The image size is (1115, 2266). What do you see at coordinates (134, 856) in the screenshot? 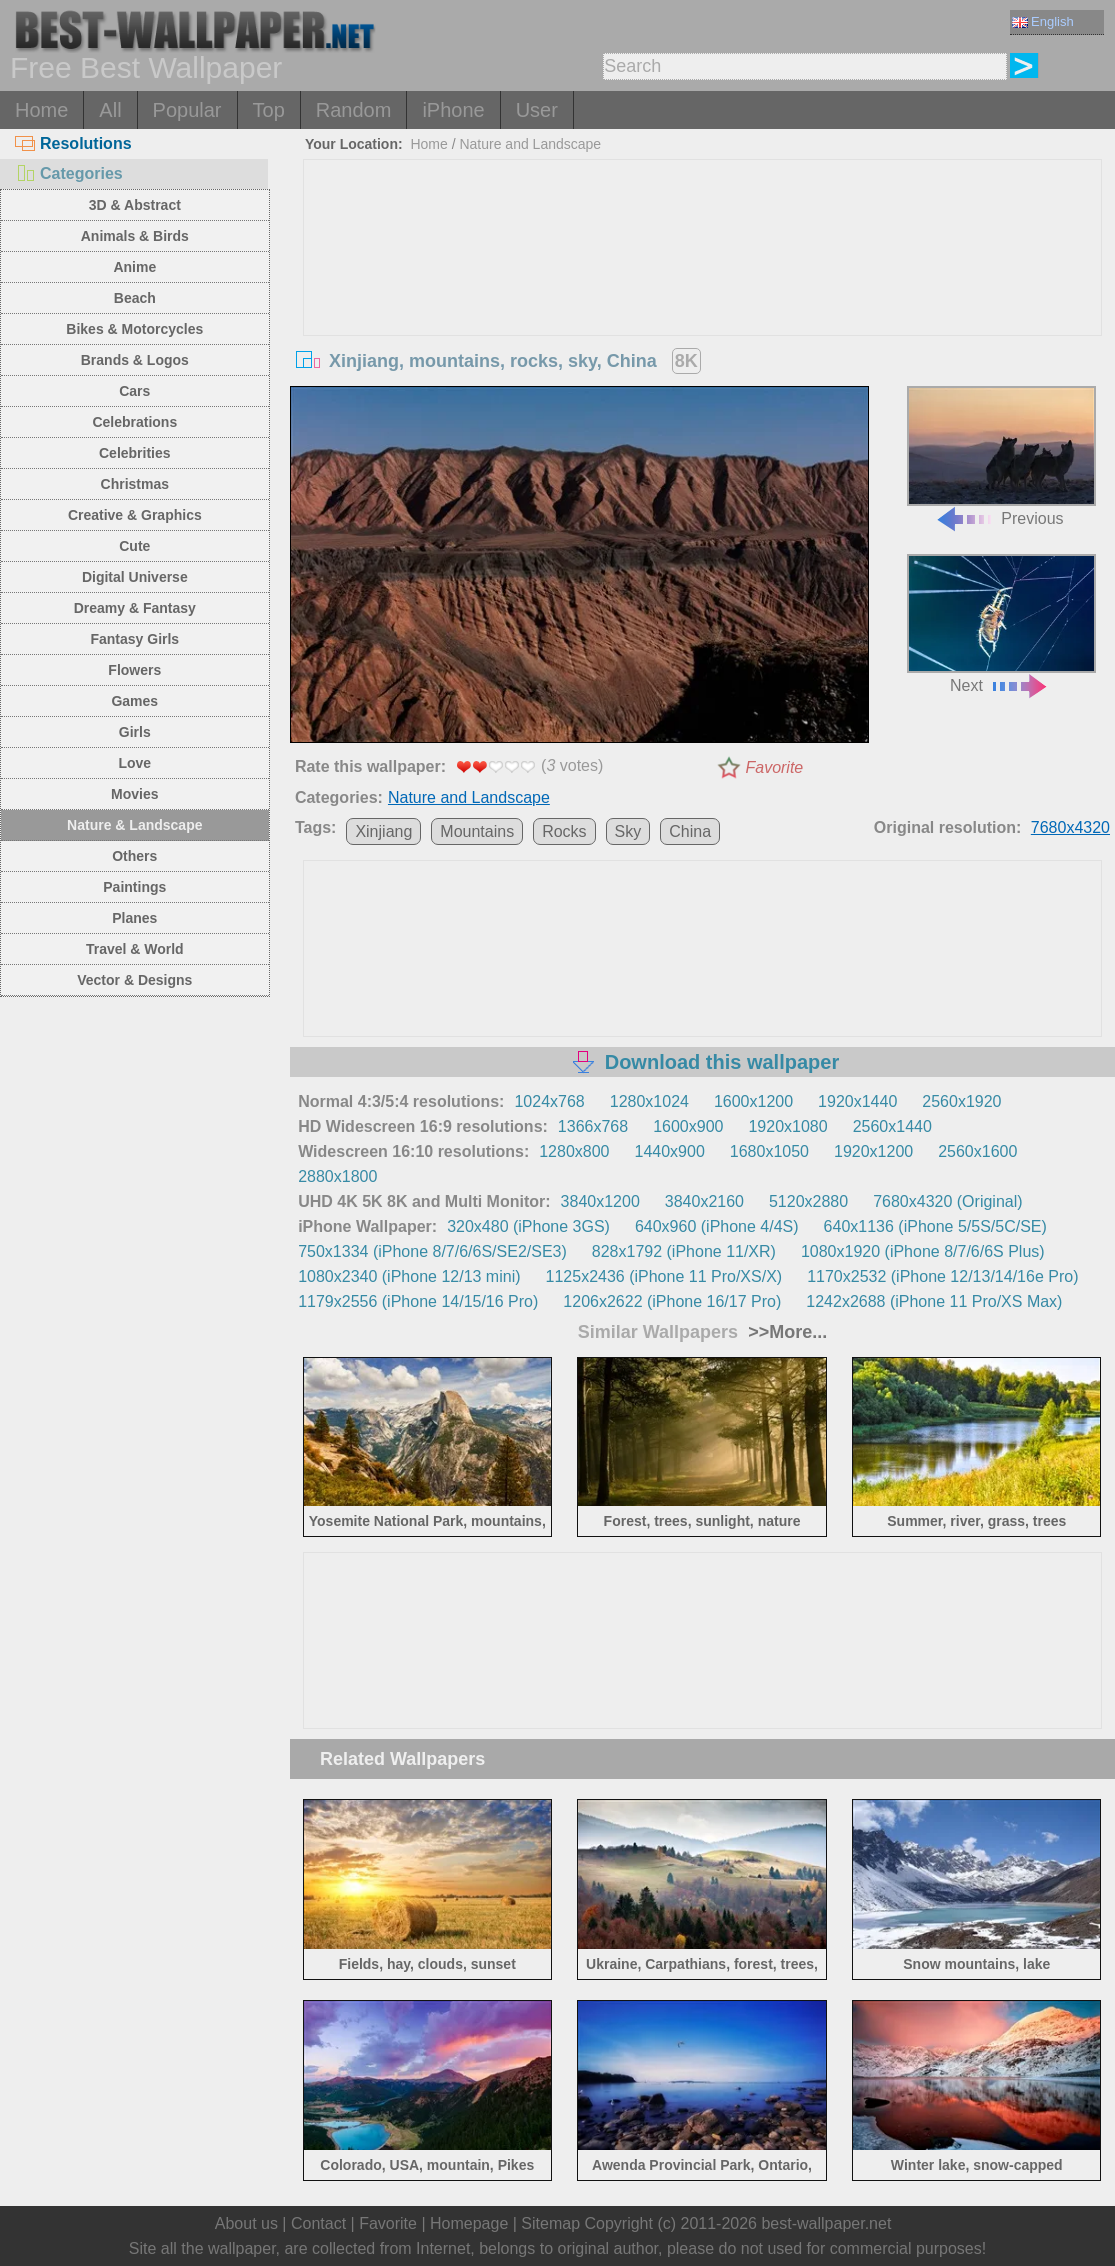
I see `Others` at bounding box center [134, 856].